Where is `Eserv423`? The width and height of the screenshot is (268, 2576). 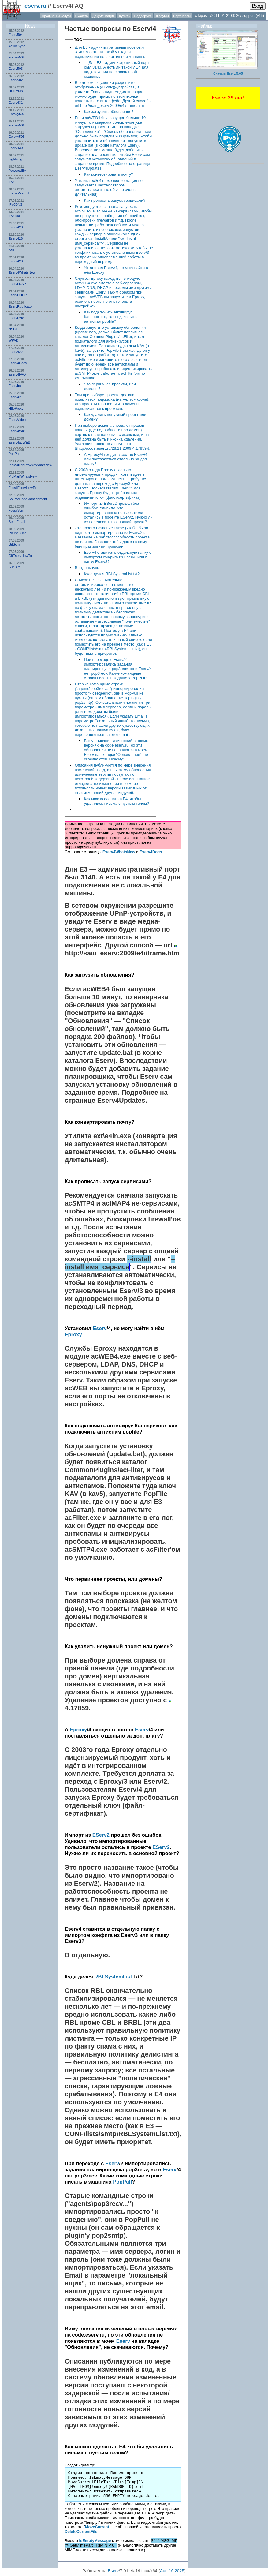
Eserv423 is located at coordinates (16, 261).